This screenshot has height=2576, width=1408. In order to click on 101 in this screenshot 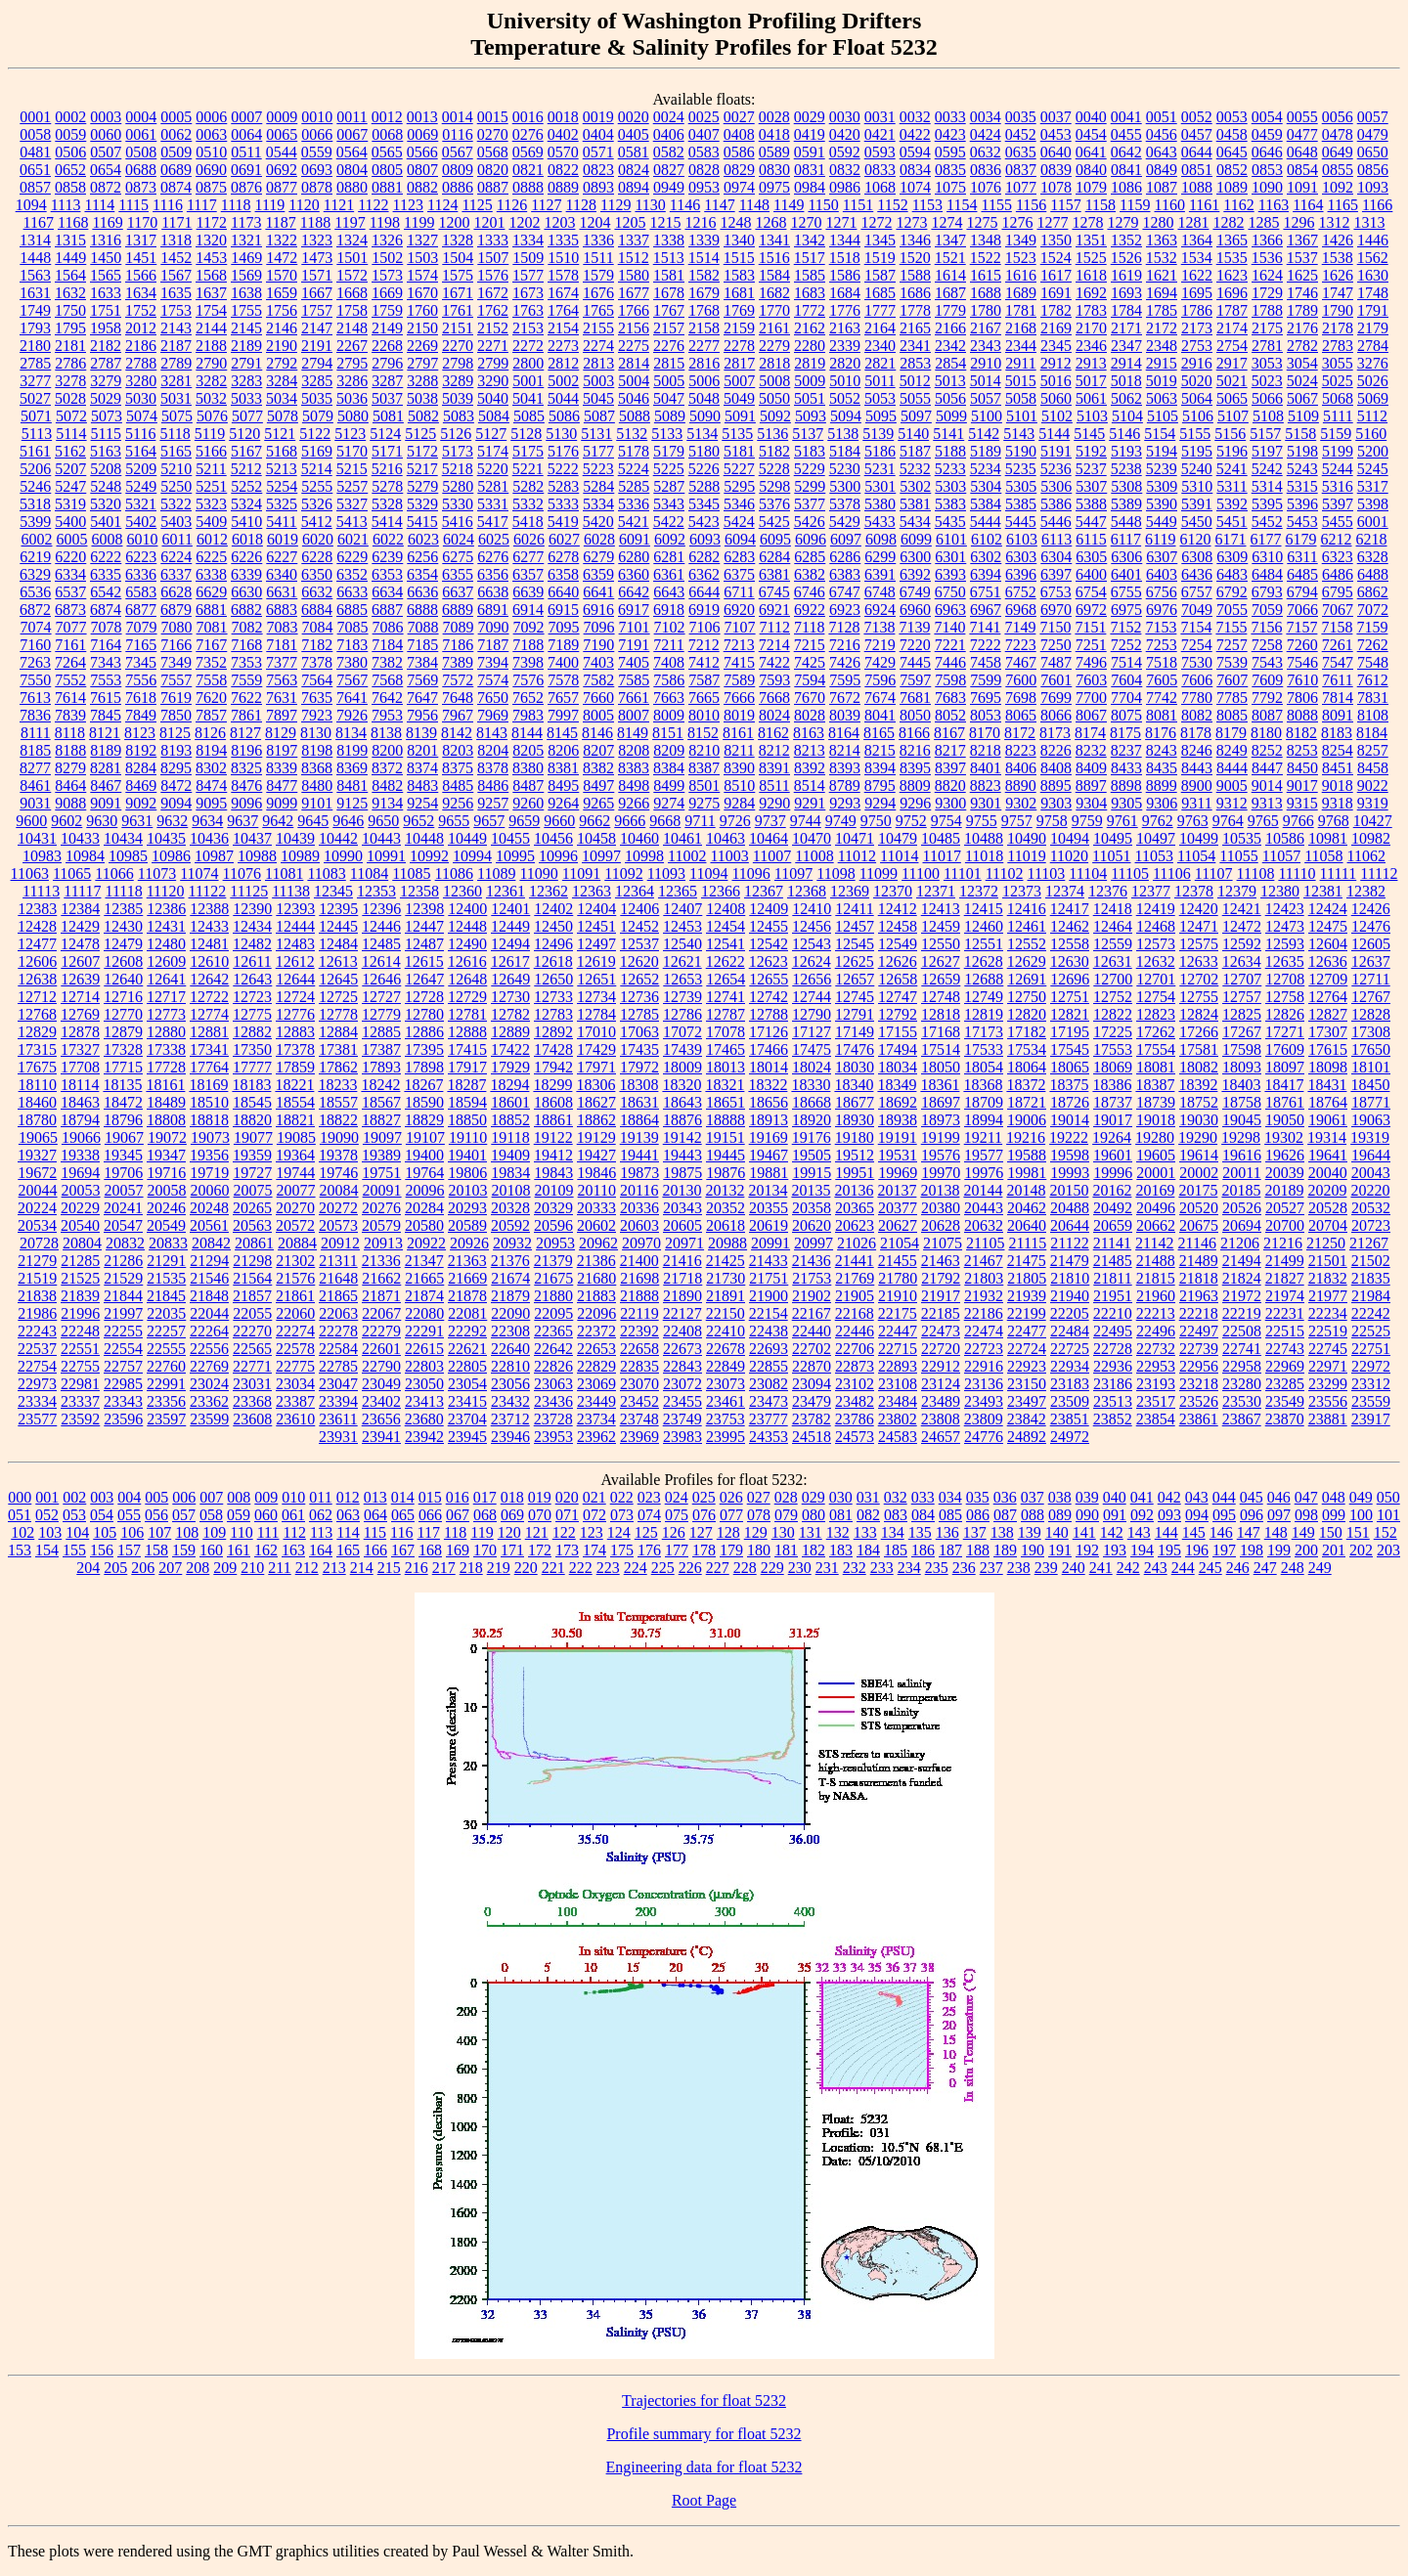, I will do `click(1388, 1514)`.